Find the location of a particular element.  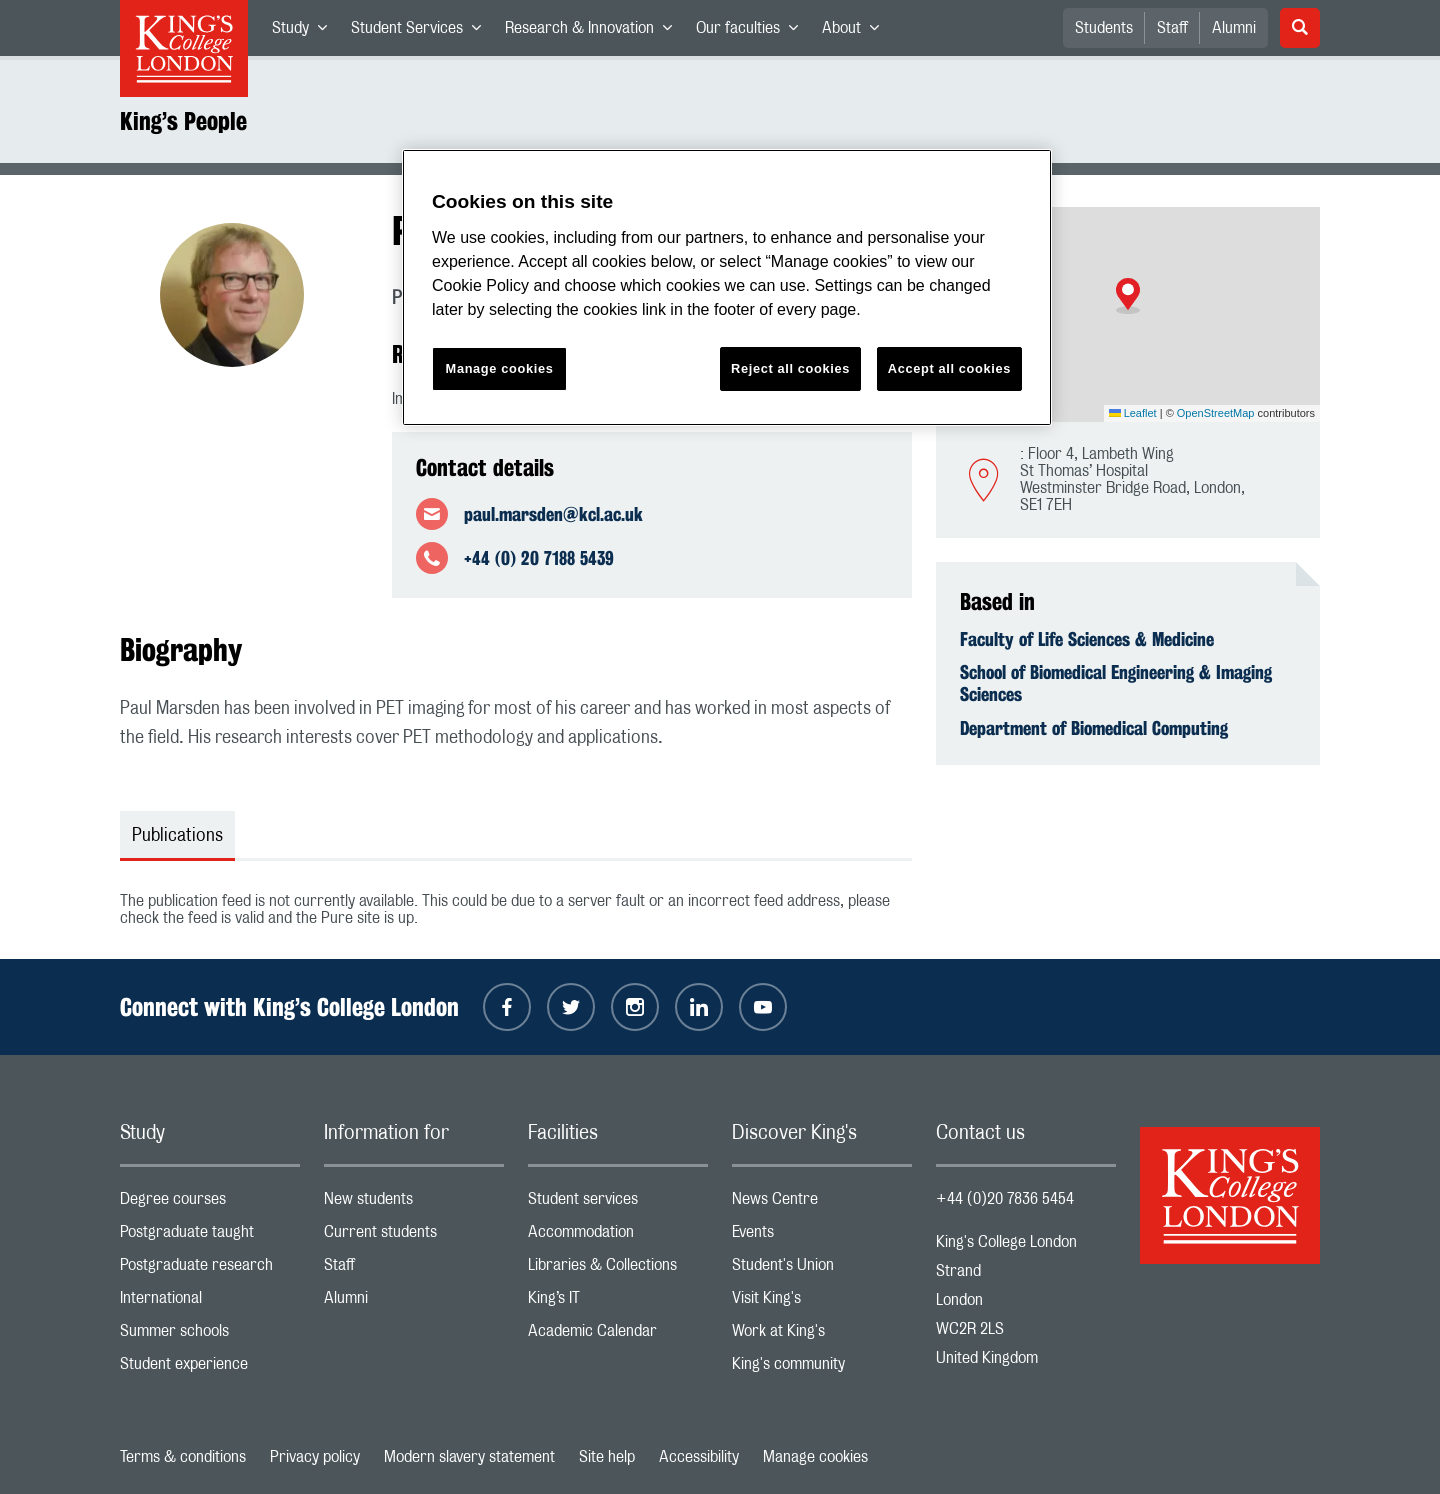

Student experience is located at coordinates (210, 1368).